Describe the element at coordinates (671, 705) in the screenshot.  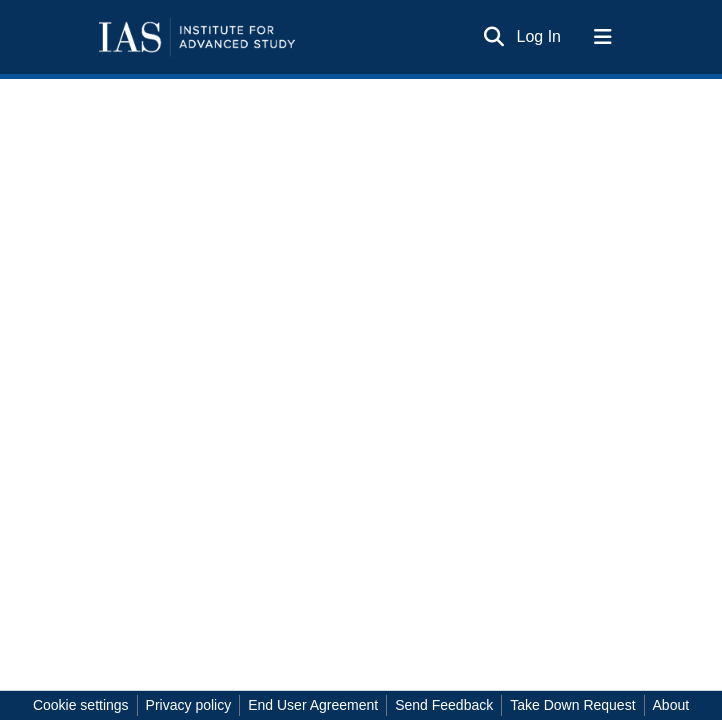
I see `About` at that location.